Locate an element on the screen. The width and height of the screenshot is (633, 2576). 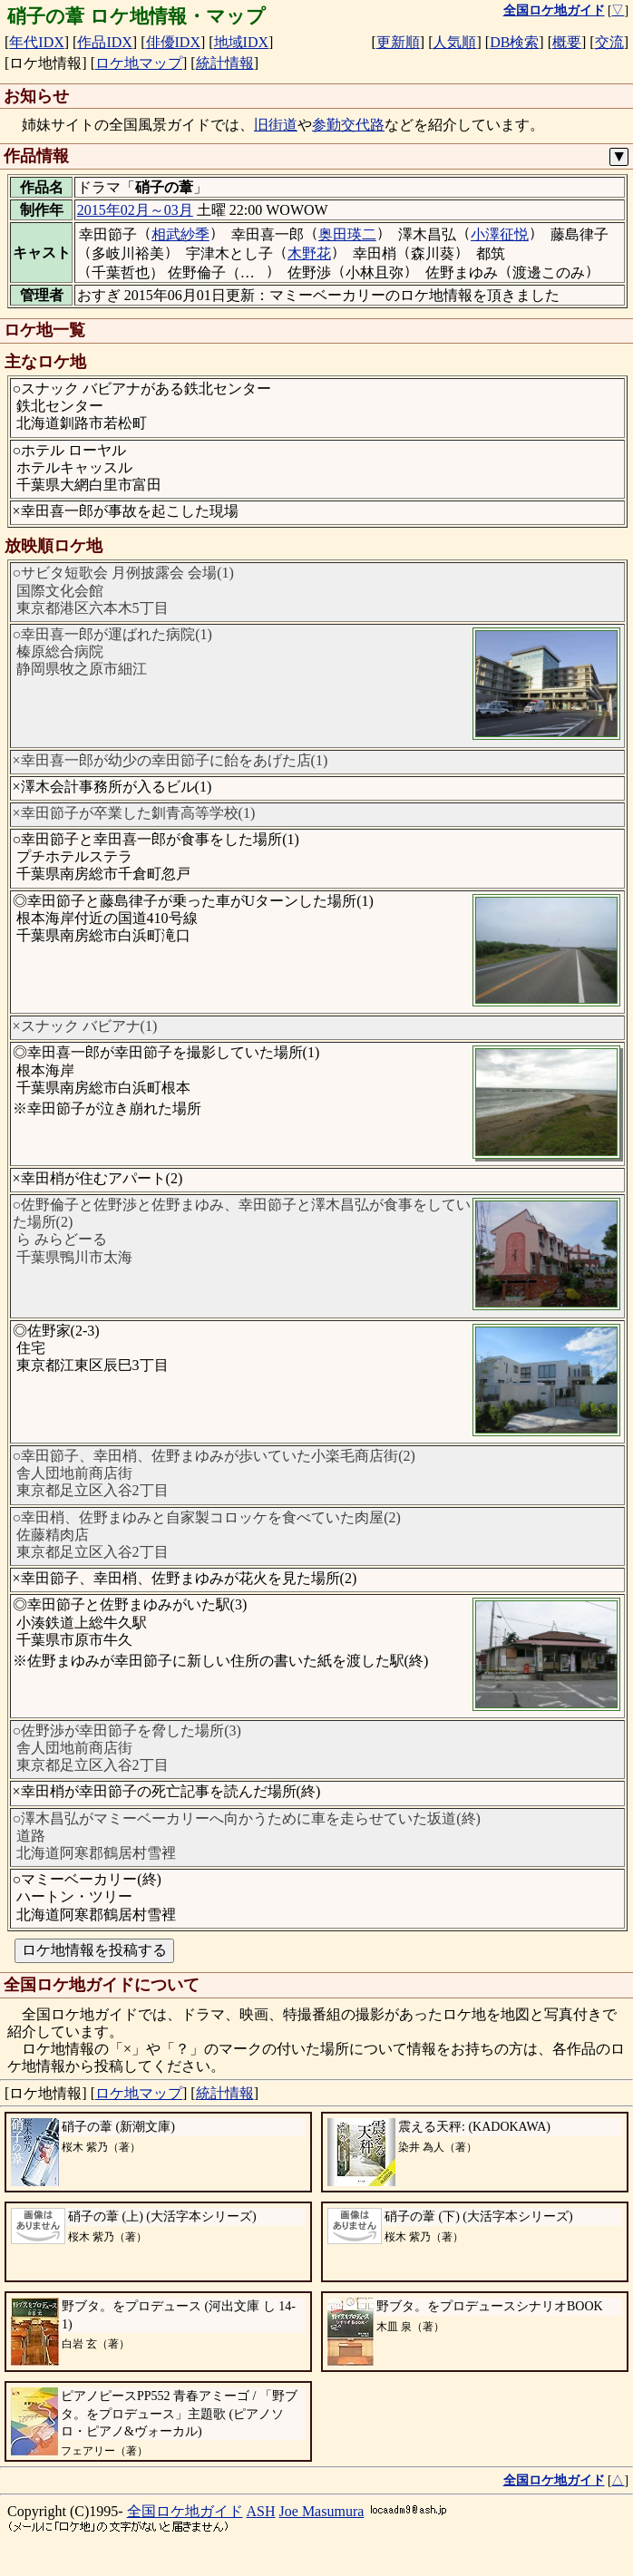
交流 is located at coordinates (609, 42).